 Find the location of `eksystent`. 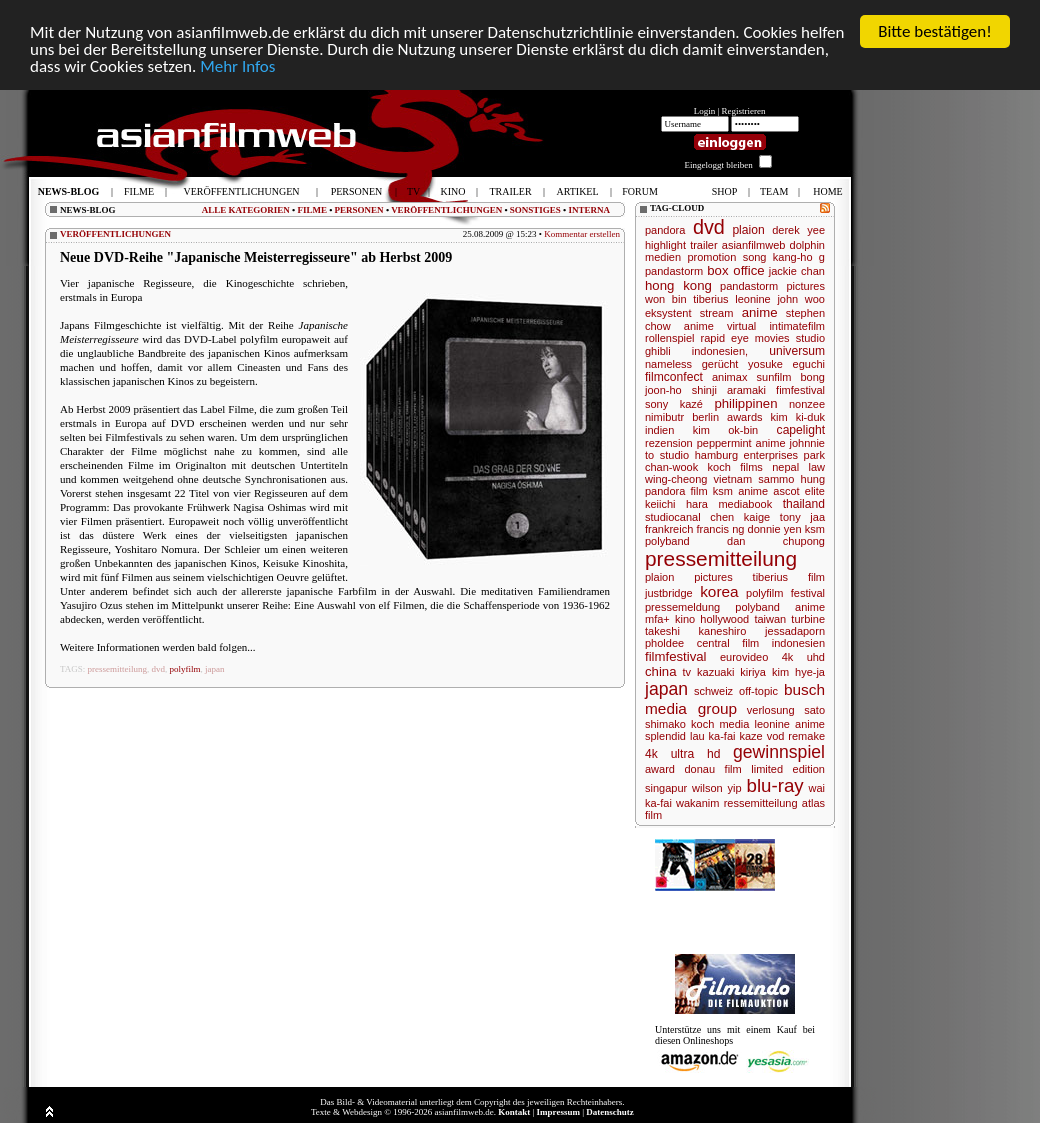

eksystent is located at coordinates (668, 313).